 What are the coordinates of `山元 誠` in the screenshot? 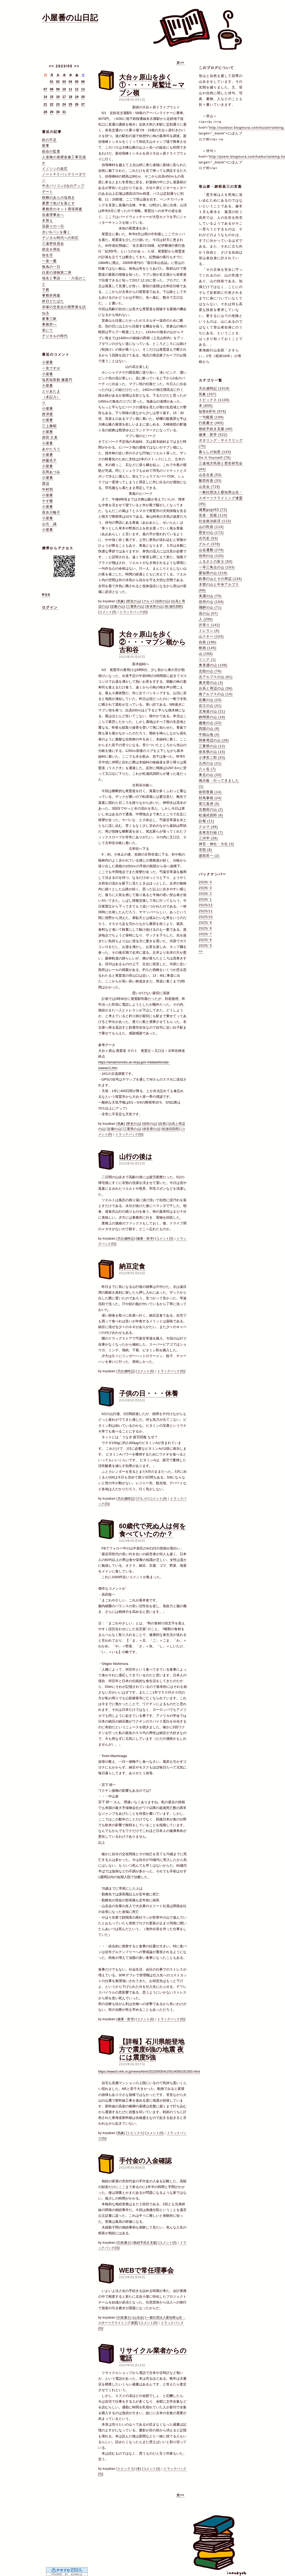 It's located at (49, 524).